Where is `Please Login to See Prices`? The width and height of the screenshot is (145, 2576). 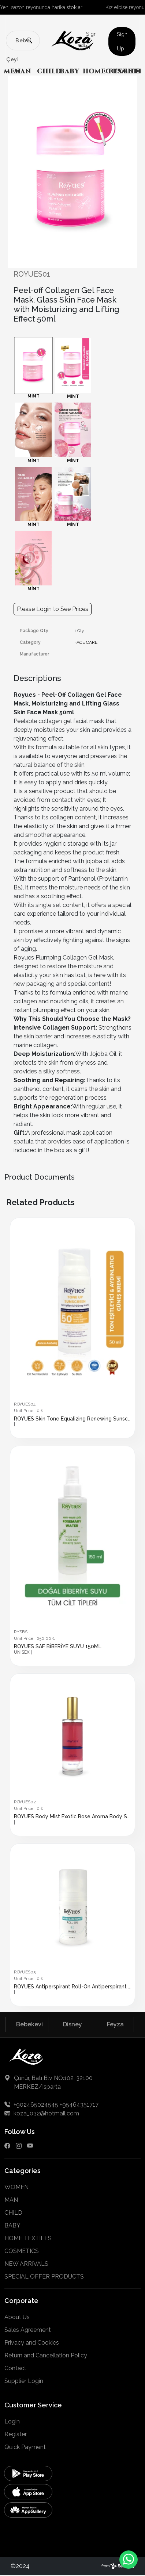
Please Login to See Prices is located at coordinates (52, 608).